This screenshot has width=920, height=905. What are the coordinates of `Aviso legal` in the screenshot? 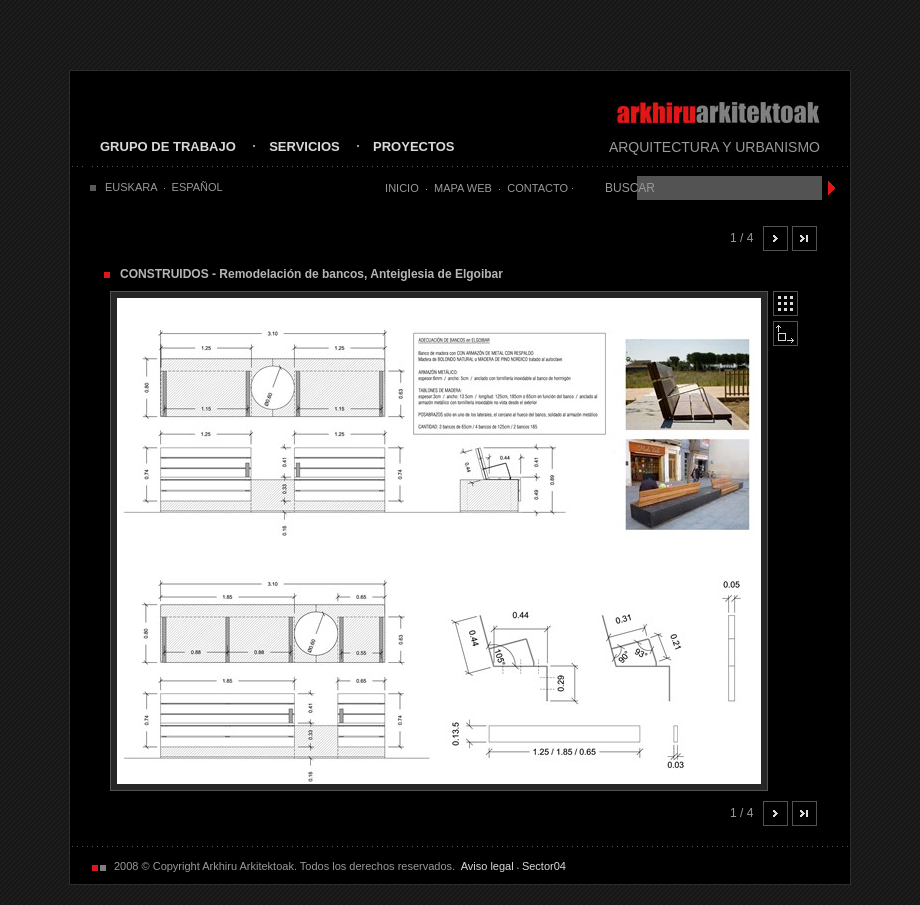 It's located at (487, 866).